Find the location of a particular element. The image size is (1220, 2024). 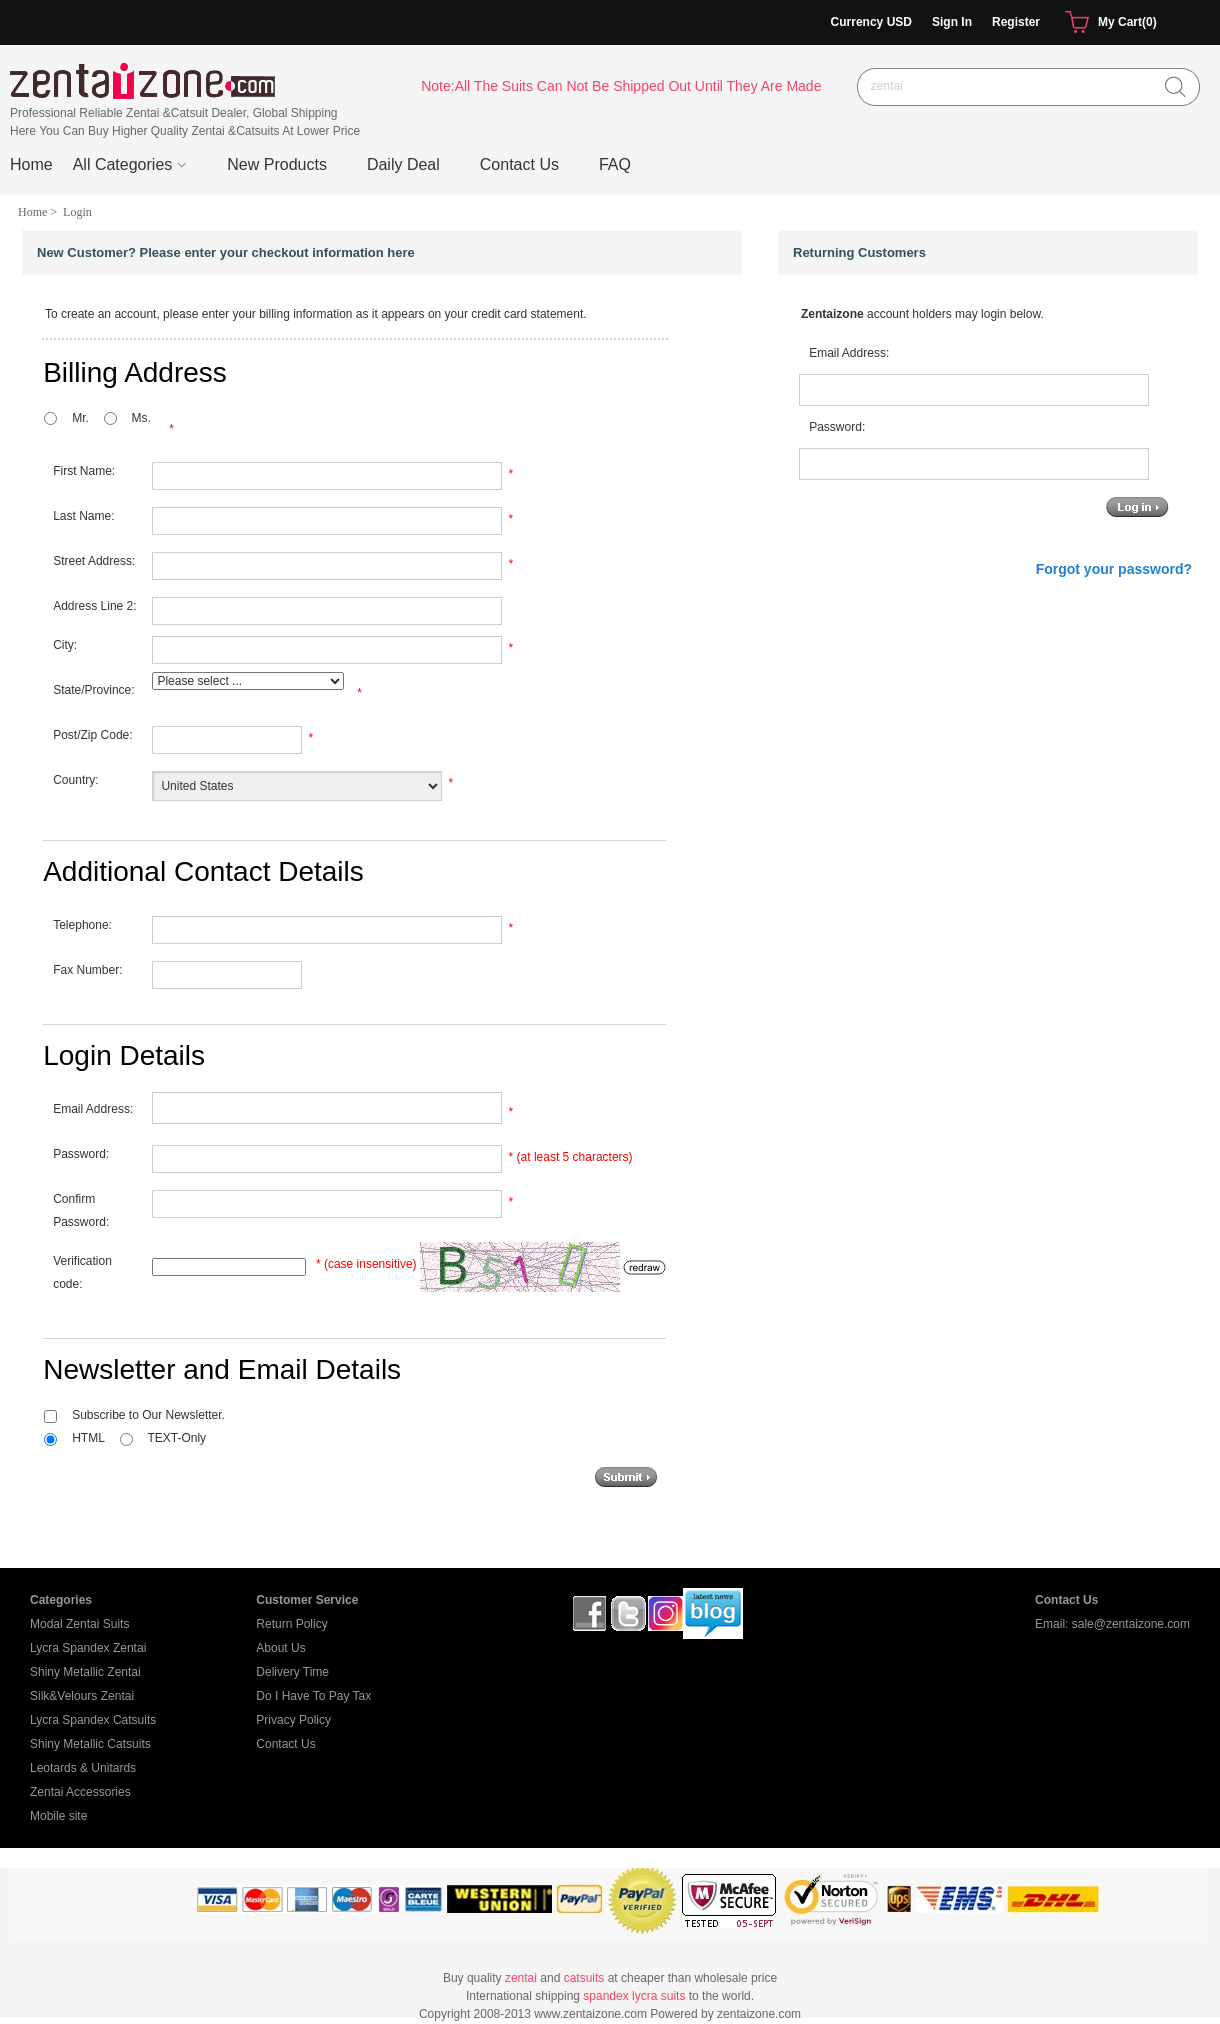

Forgot your password? is located at coordinates (1114, 569).